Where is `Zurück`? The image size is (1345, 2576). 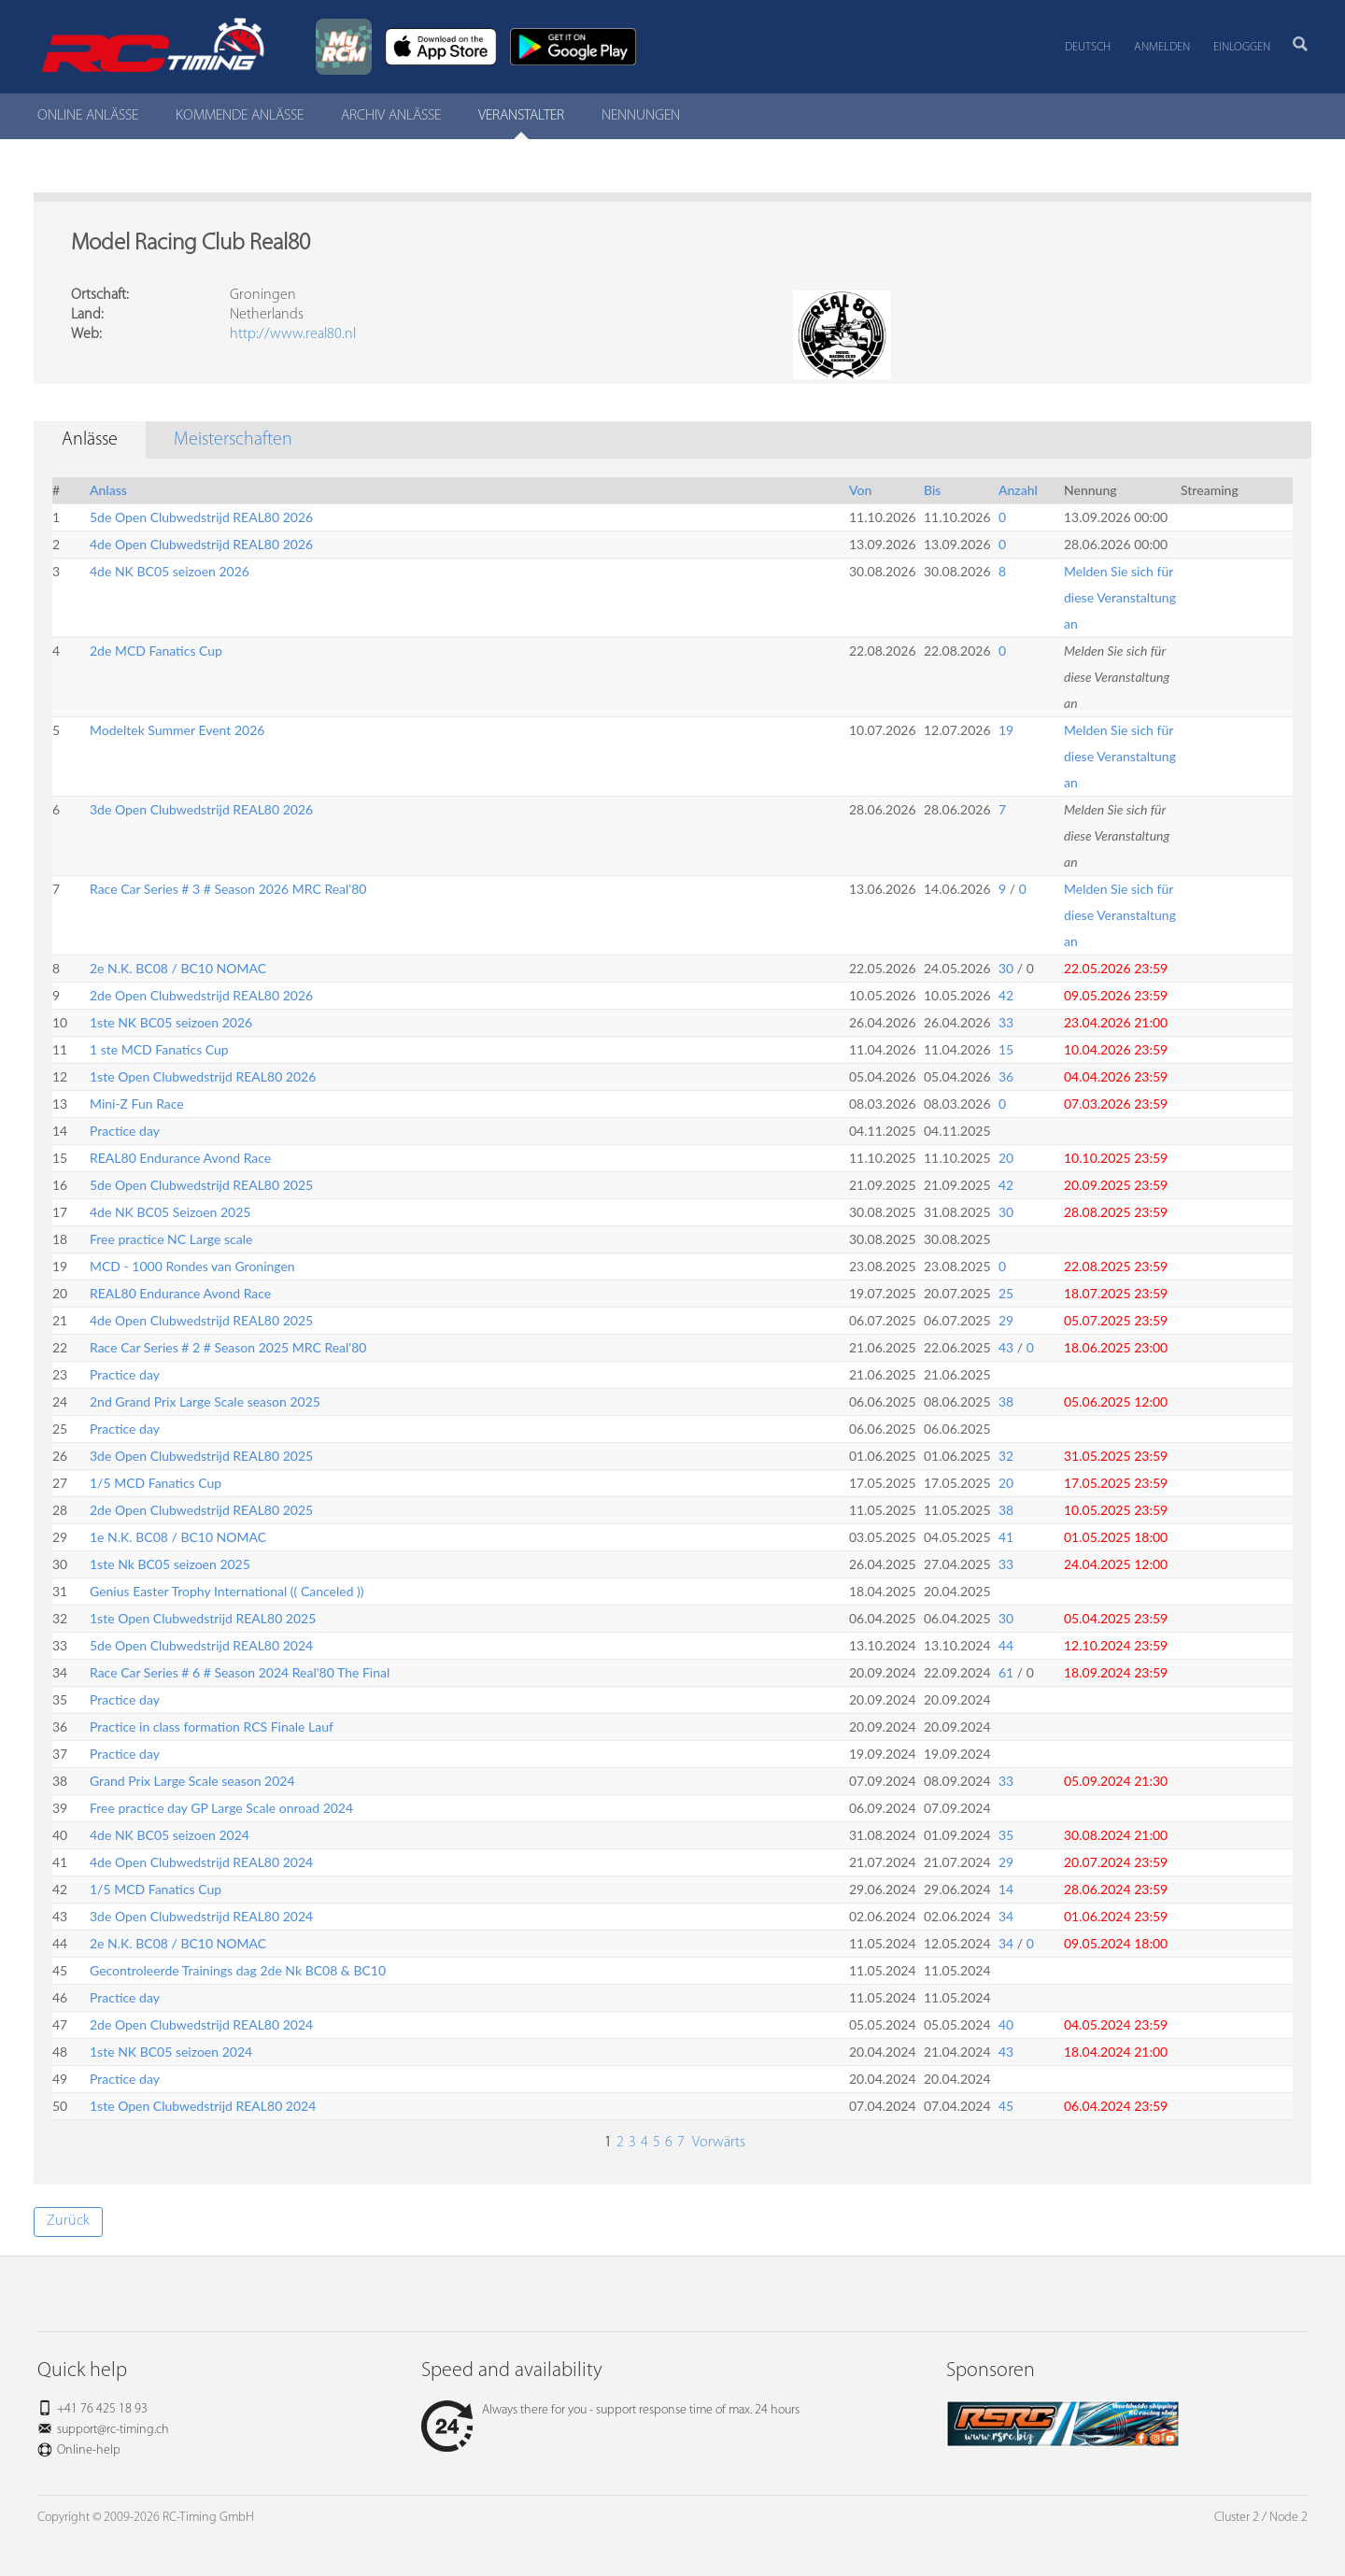
Zurück is located at coordinates (68, 2221).